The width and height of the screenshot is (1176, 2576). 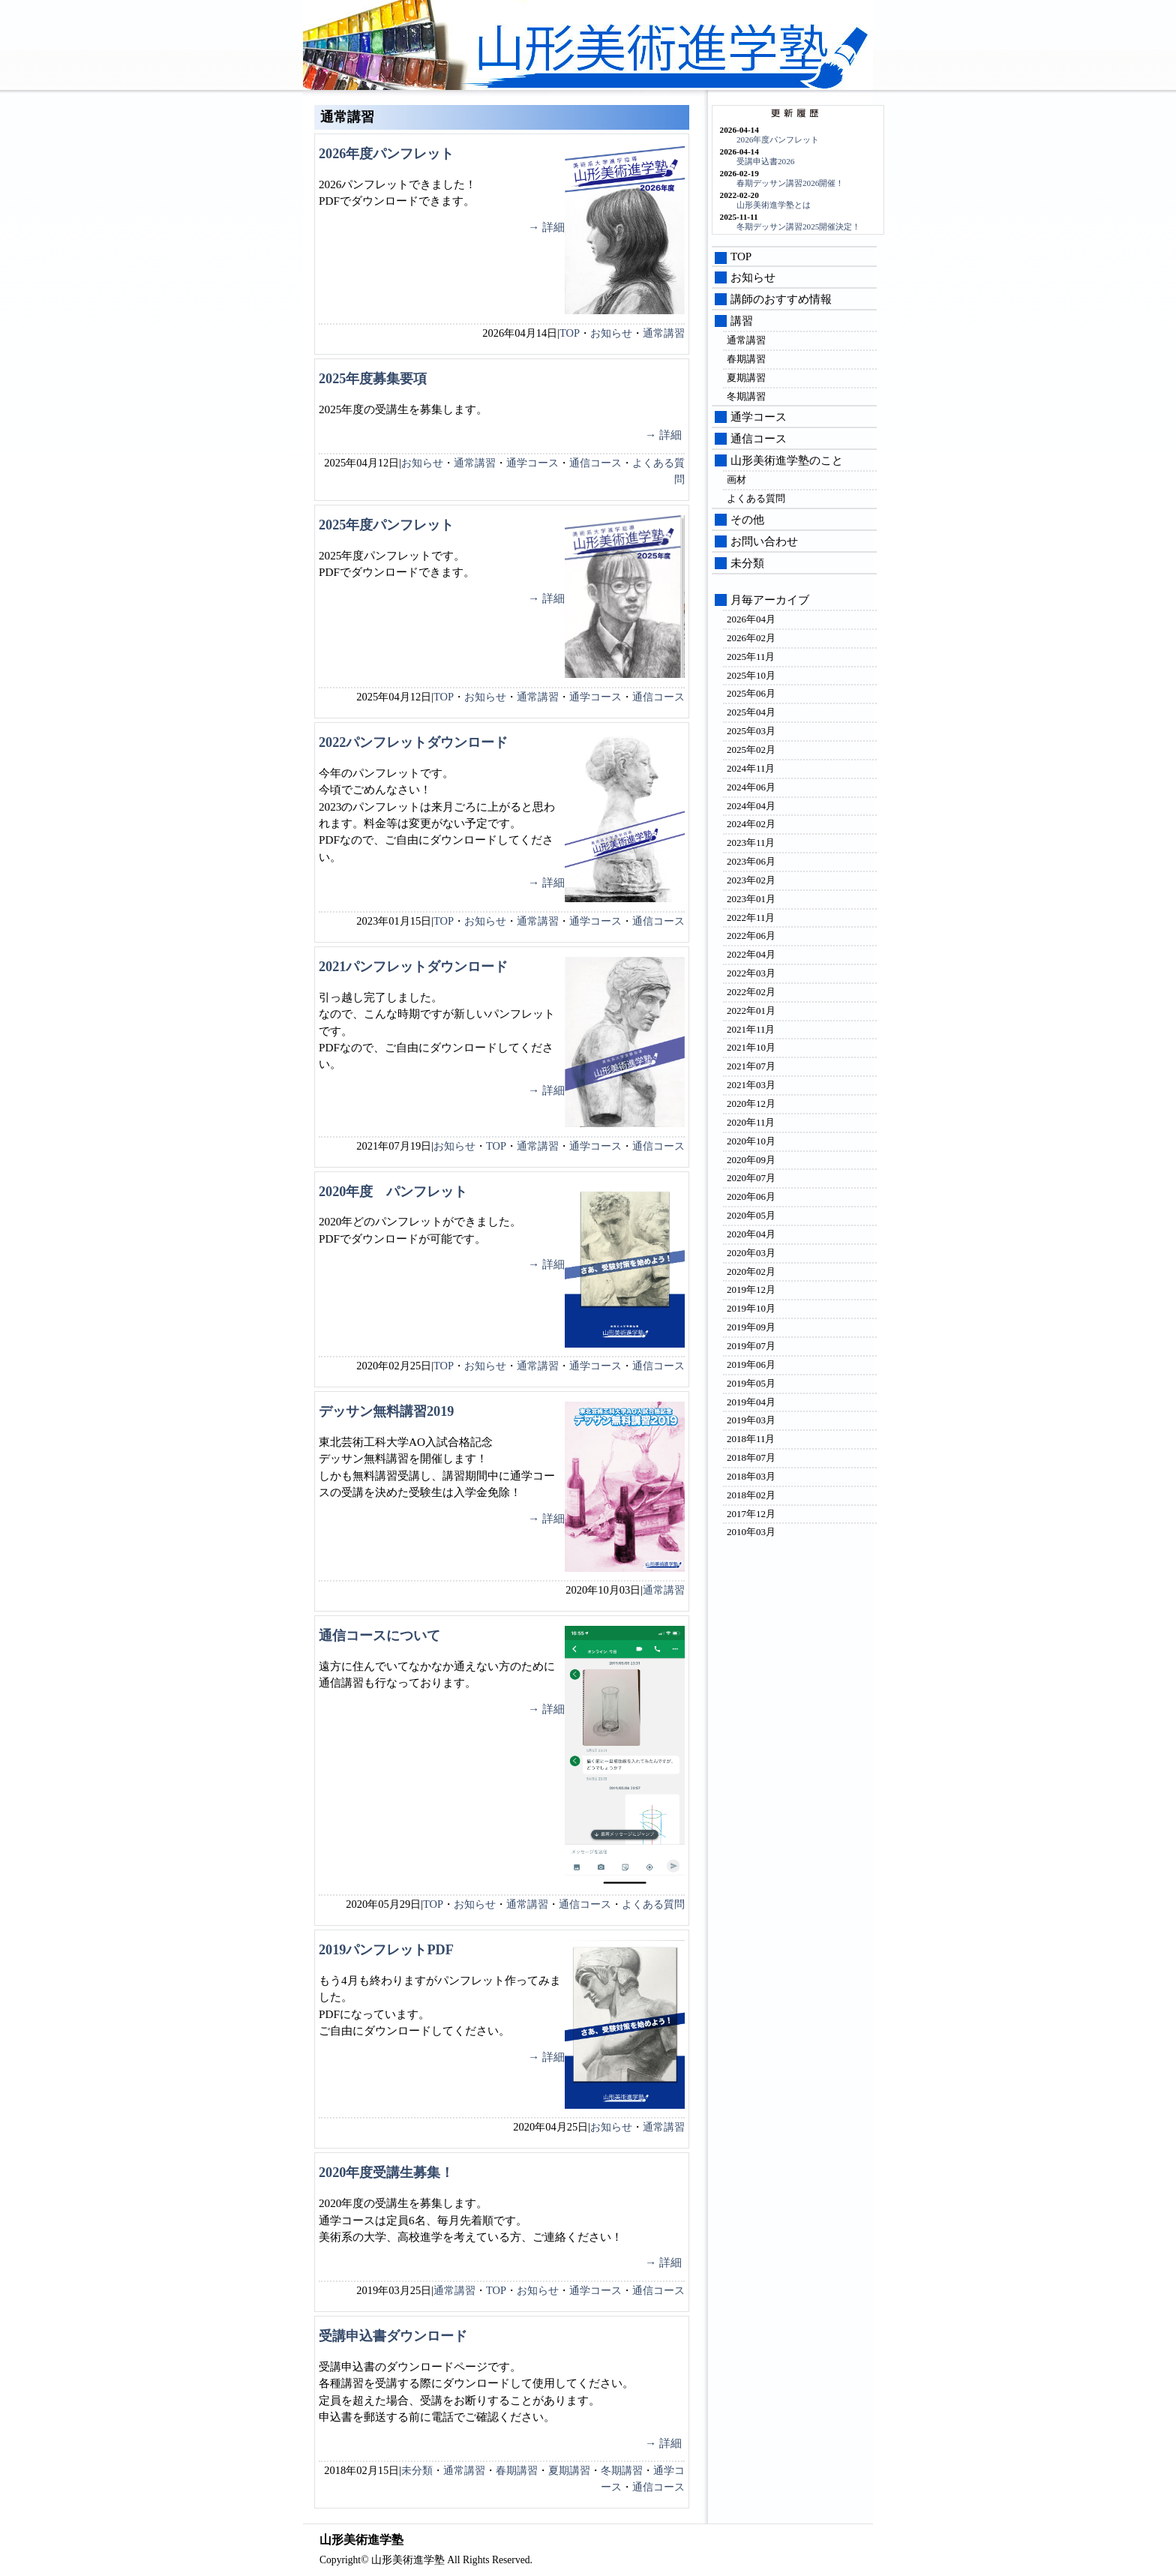 What do you see at coordinates (751, 823) in the screenshot?
I see `2024年02月` at bounding box center [751, 823].